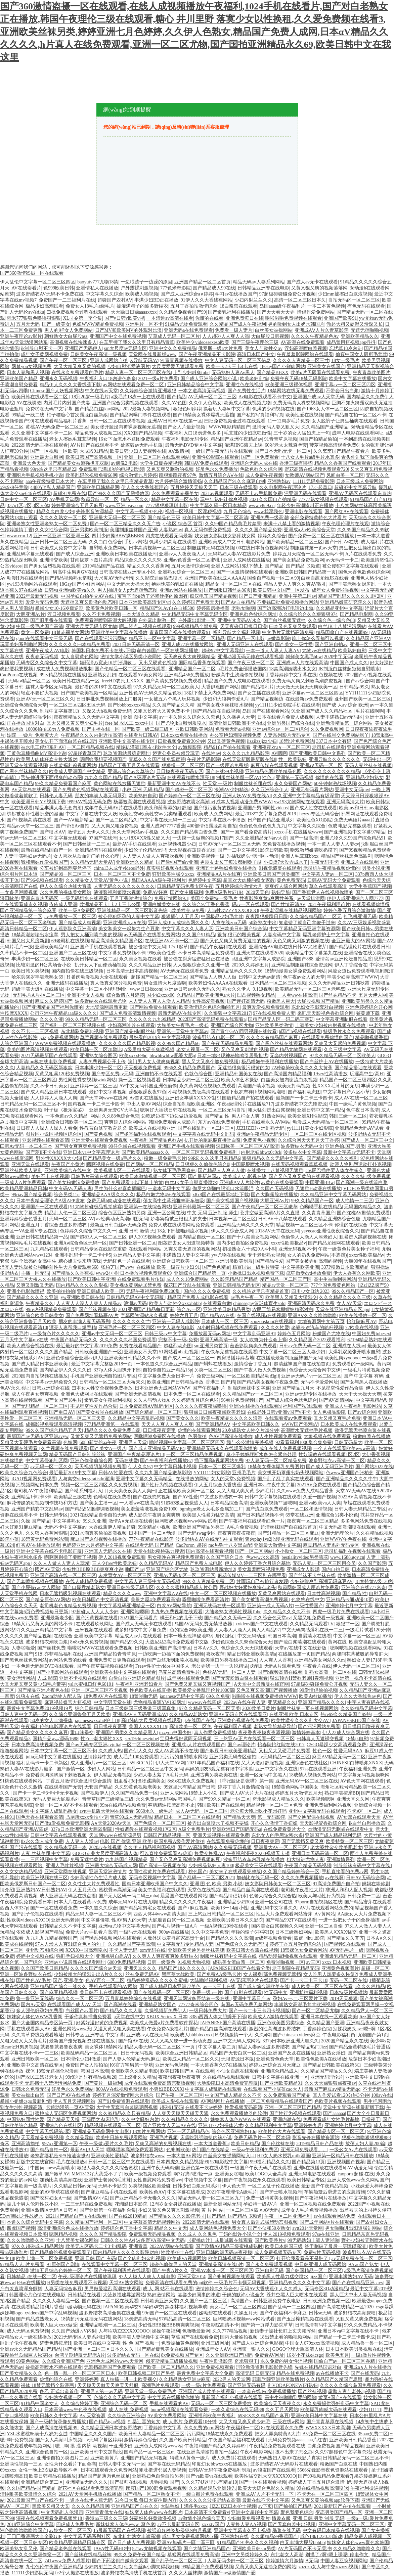  I want to click on 亚洲欧美日韩精品香蕉, so click(353, 2439).